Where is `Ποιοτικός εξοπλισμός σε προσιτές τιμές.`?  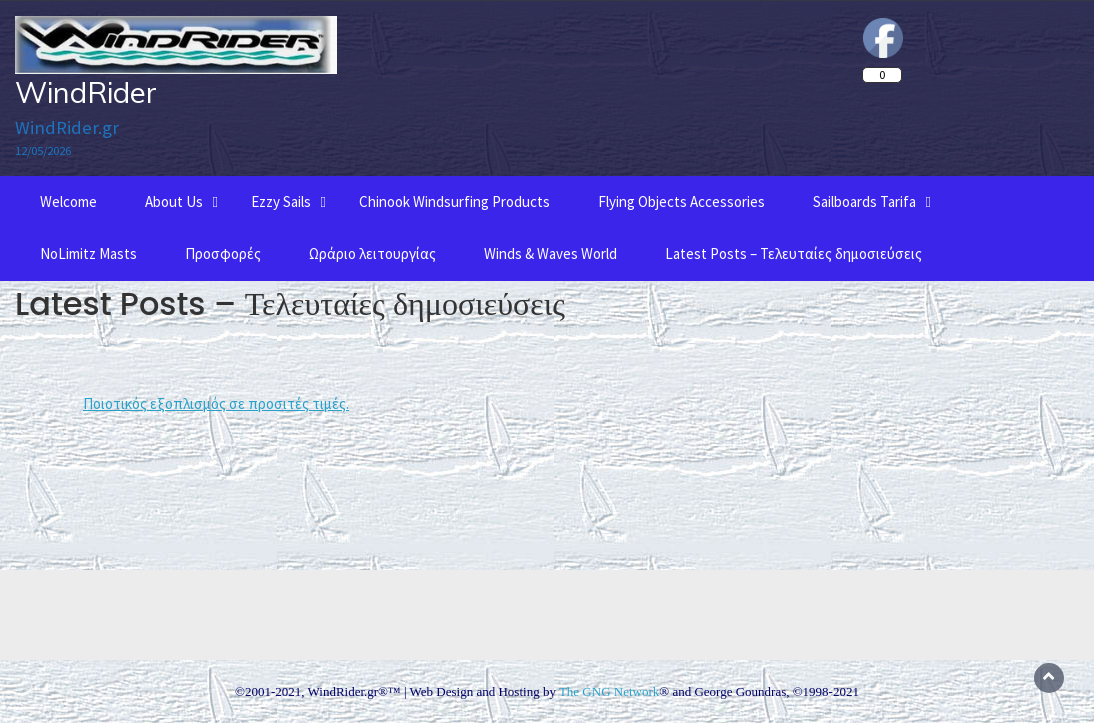
Ποιοτικός εξοπλισμός σε προσιτές τιμές. is located at coordinates (216, 403).